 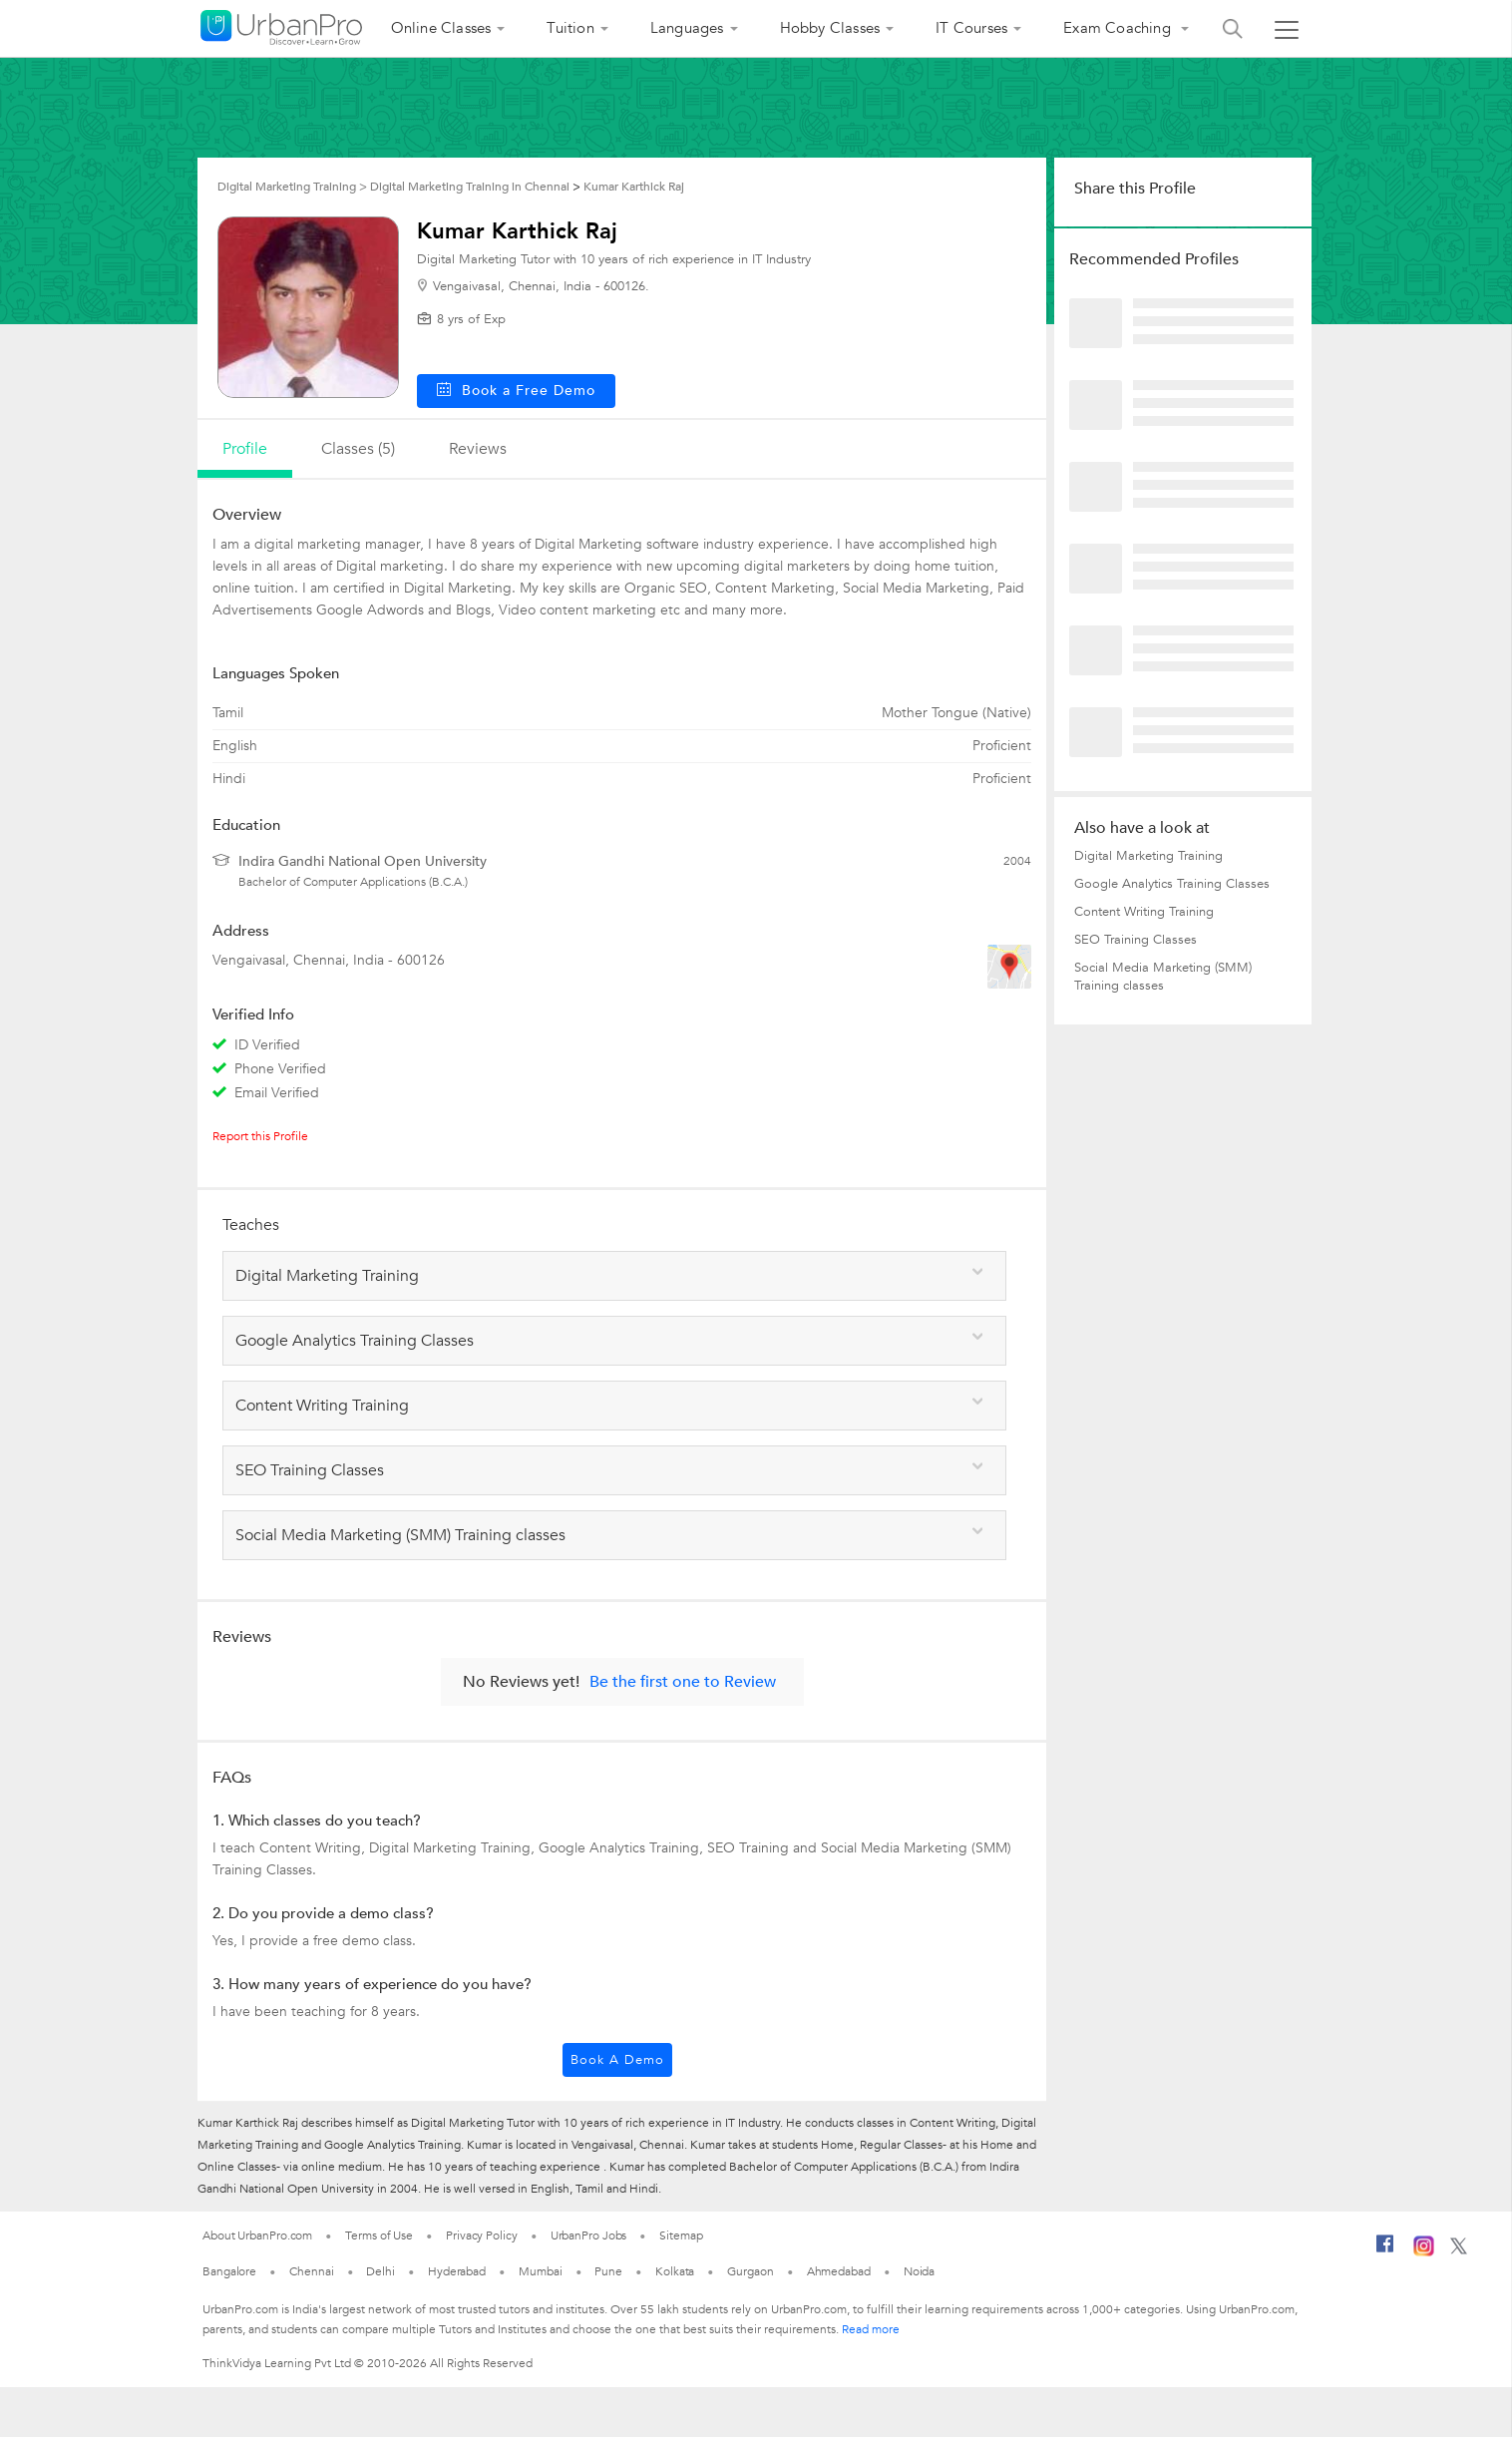 What do you see at coordinates (682, 1682) in the screenshot?
I see `Be the first one to Review` at bounding box center [682, 1682].